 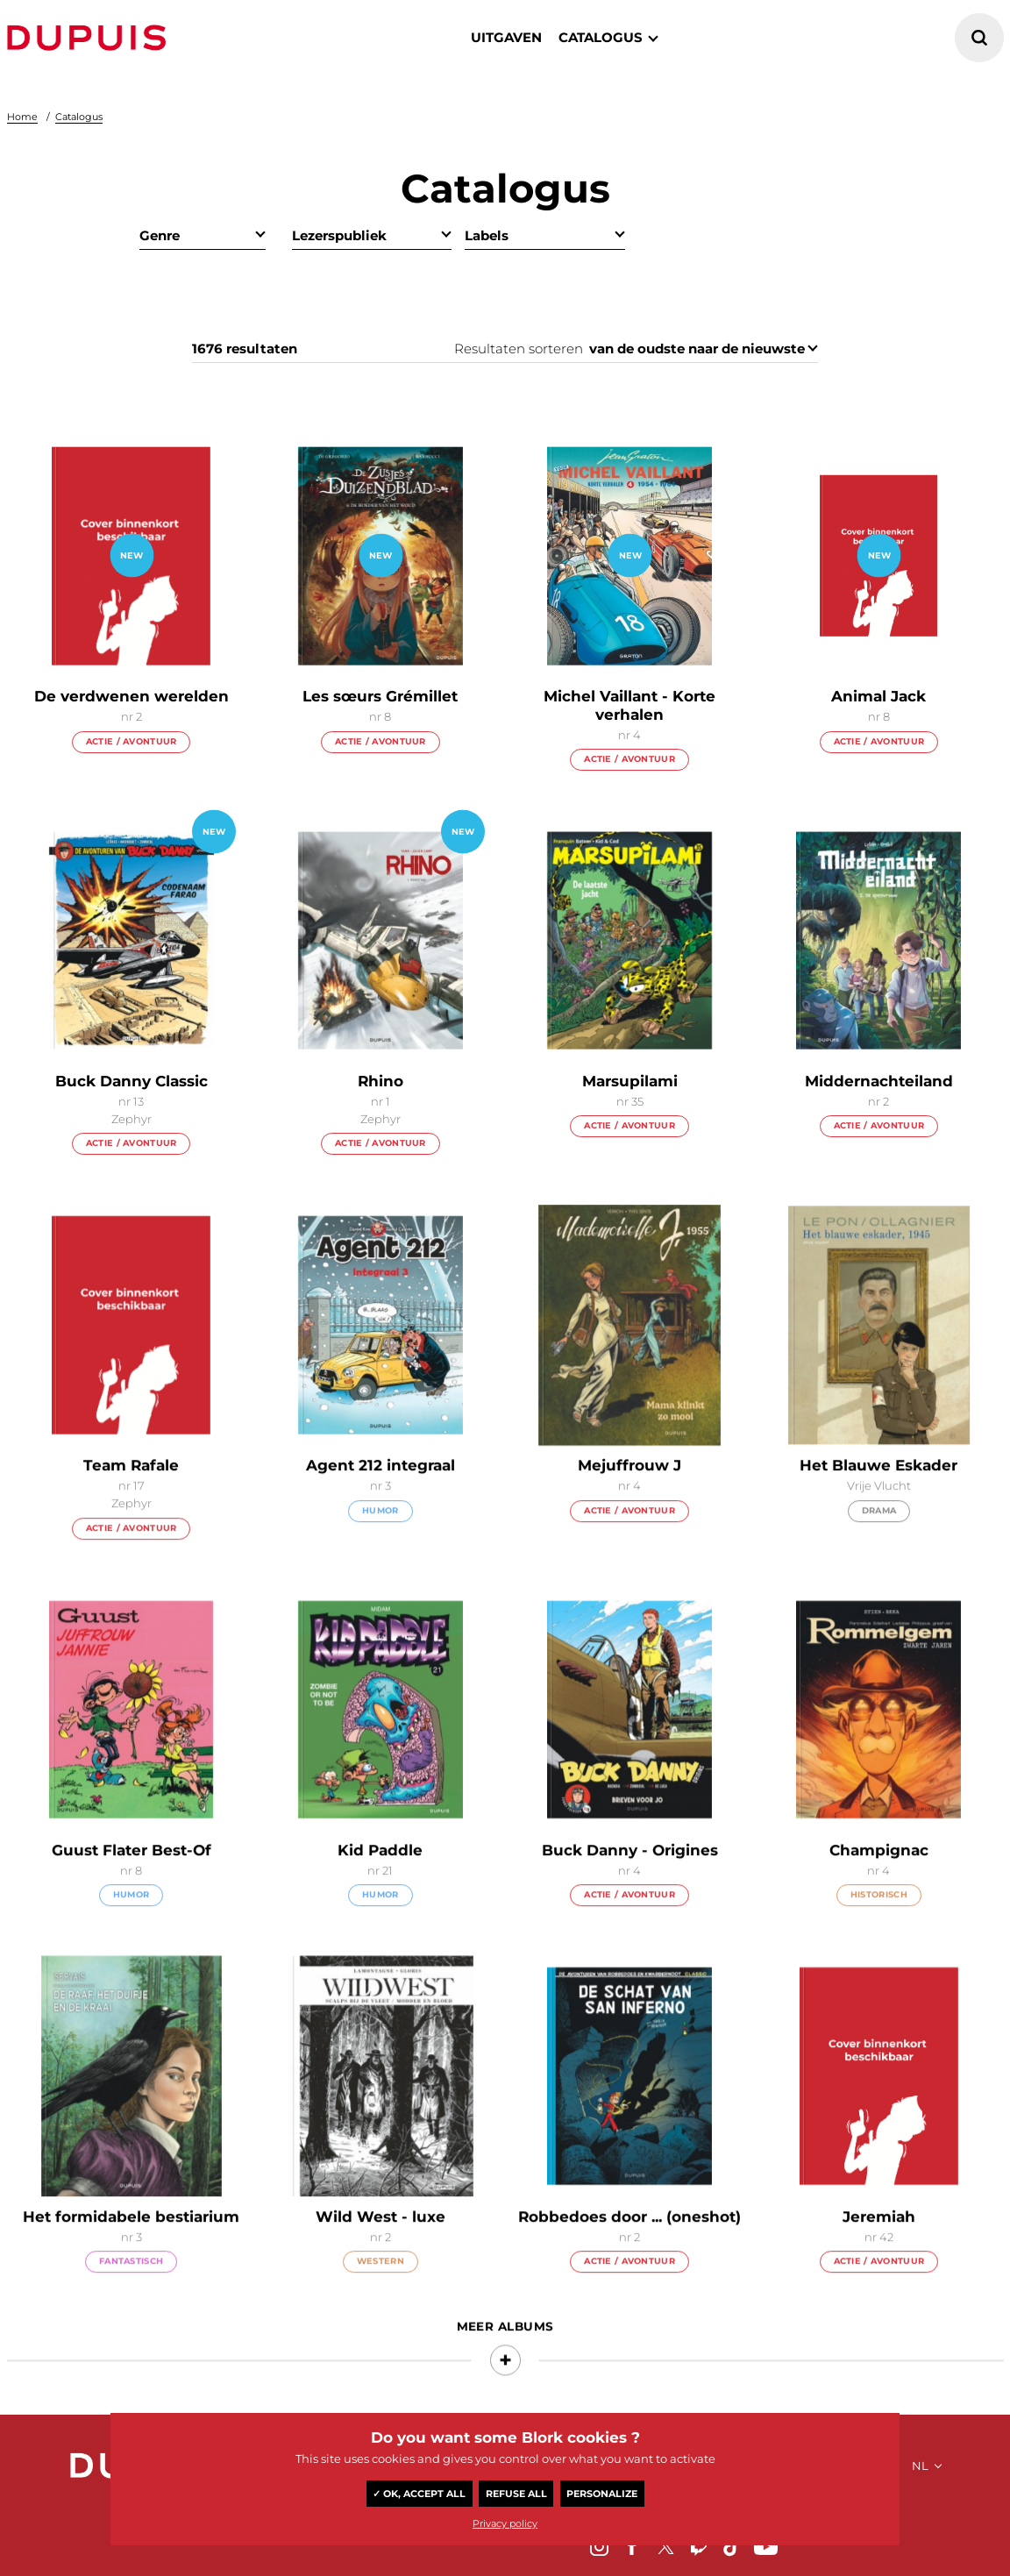 I want to click on Uitgaven, so click(x=506, y=37).